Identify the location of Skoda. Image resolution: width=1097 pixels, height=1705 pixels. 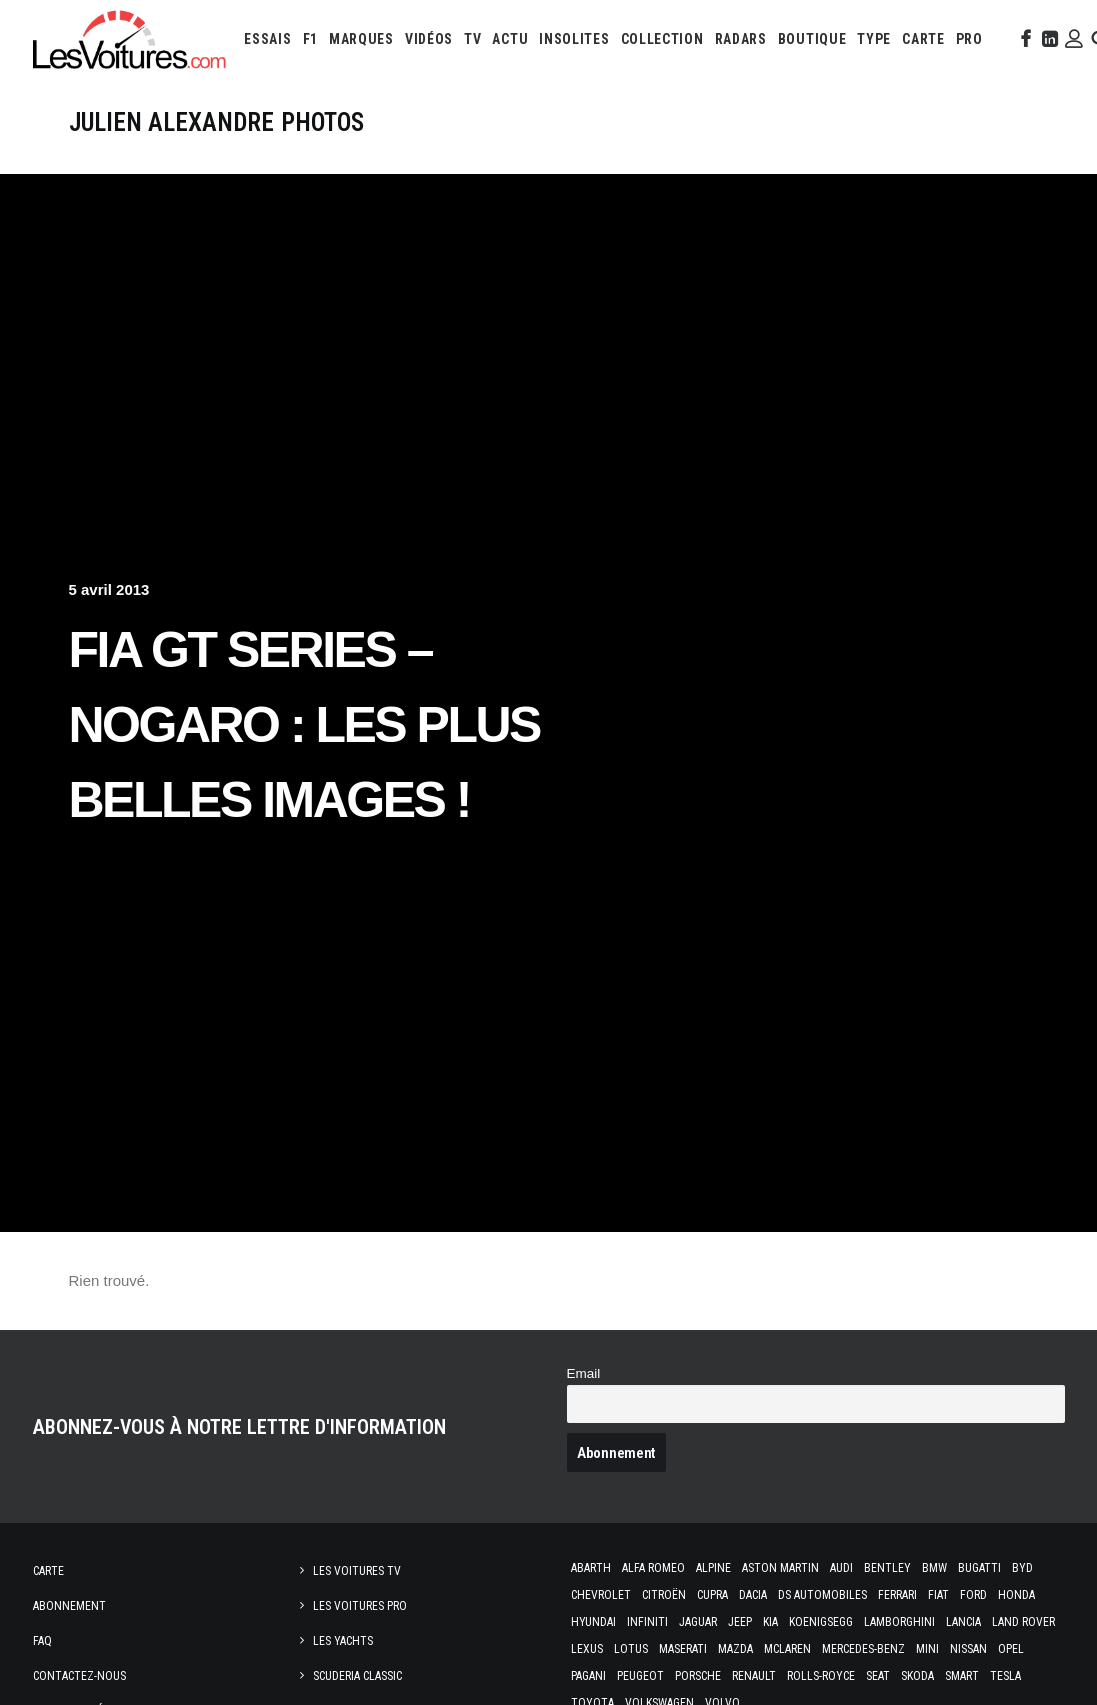
(917, 1676).